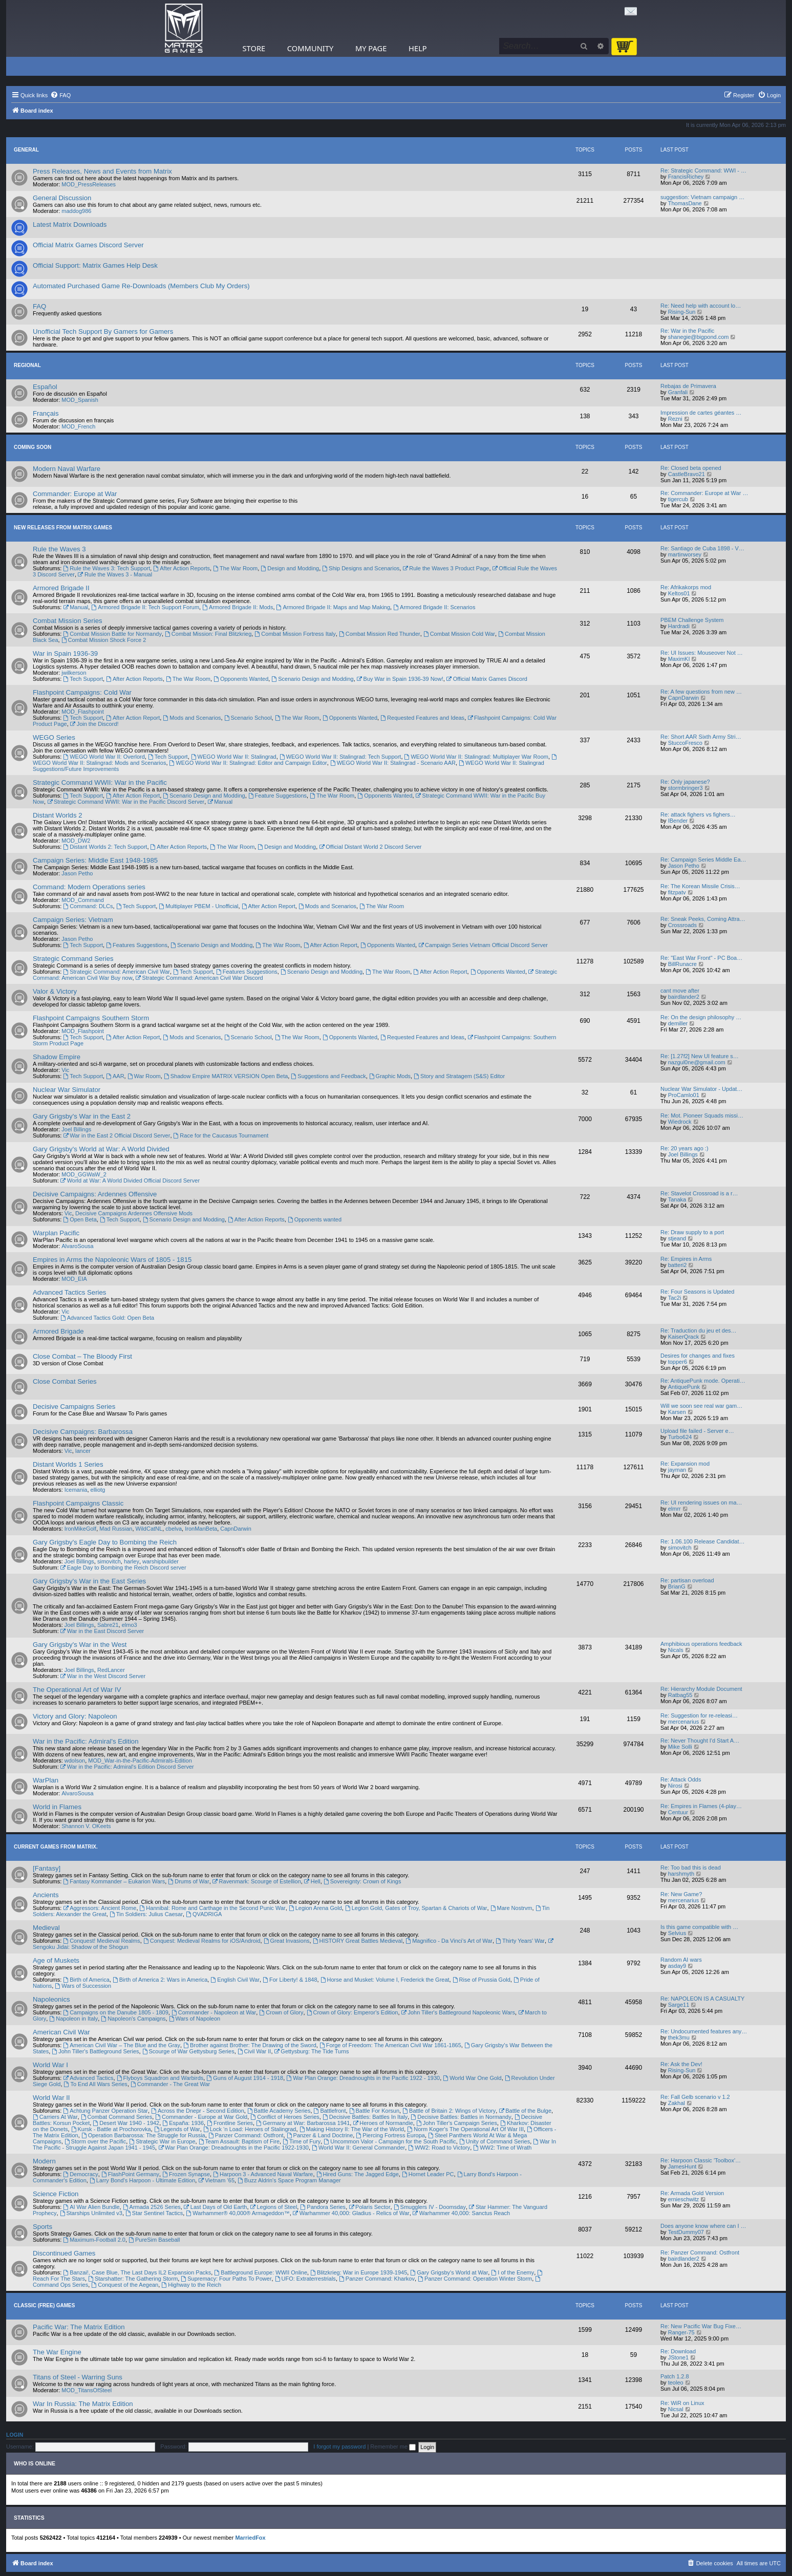 This screenshot has height=2576, width=792. What do you see at coordinates (86, 1741) in the screenshot?
I see `War in the Pacific: Admiral's Edition` at bounding box center [86, 1741].